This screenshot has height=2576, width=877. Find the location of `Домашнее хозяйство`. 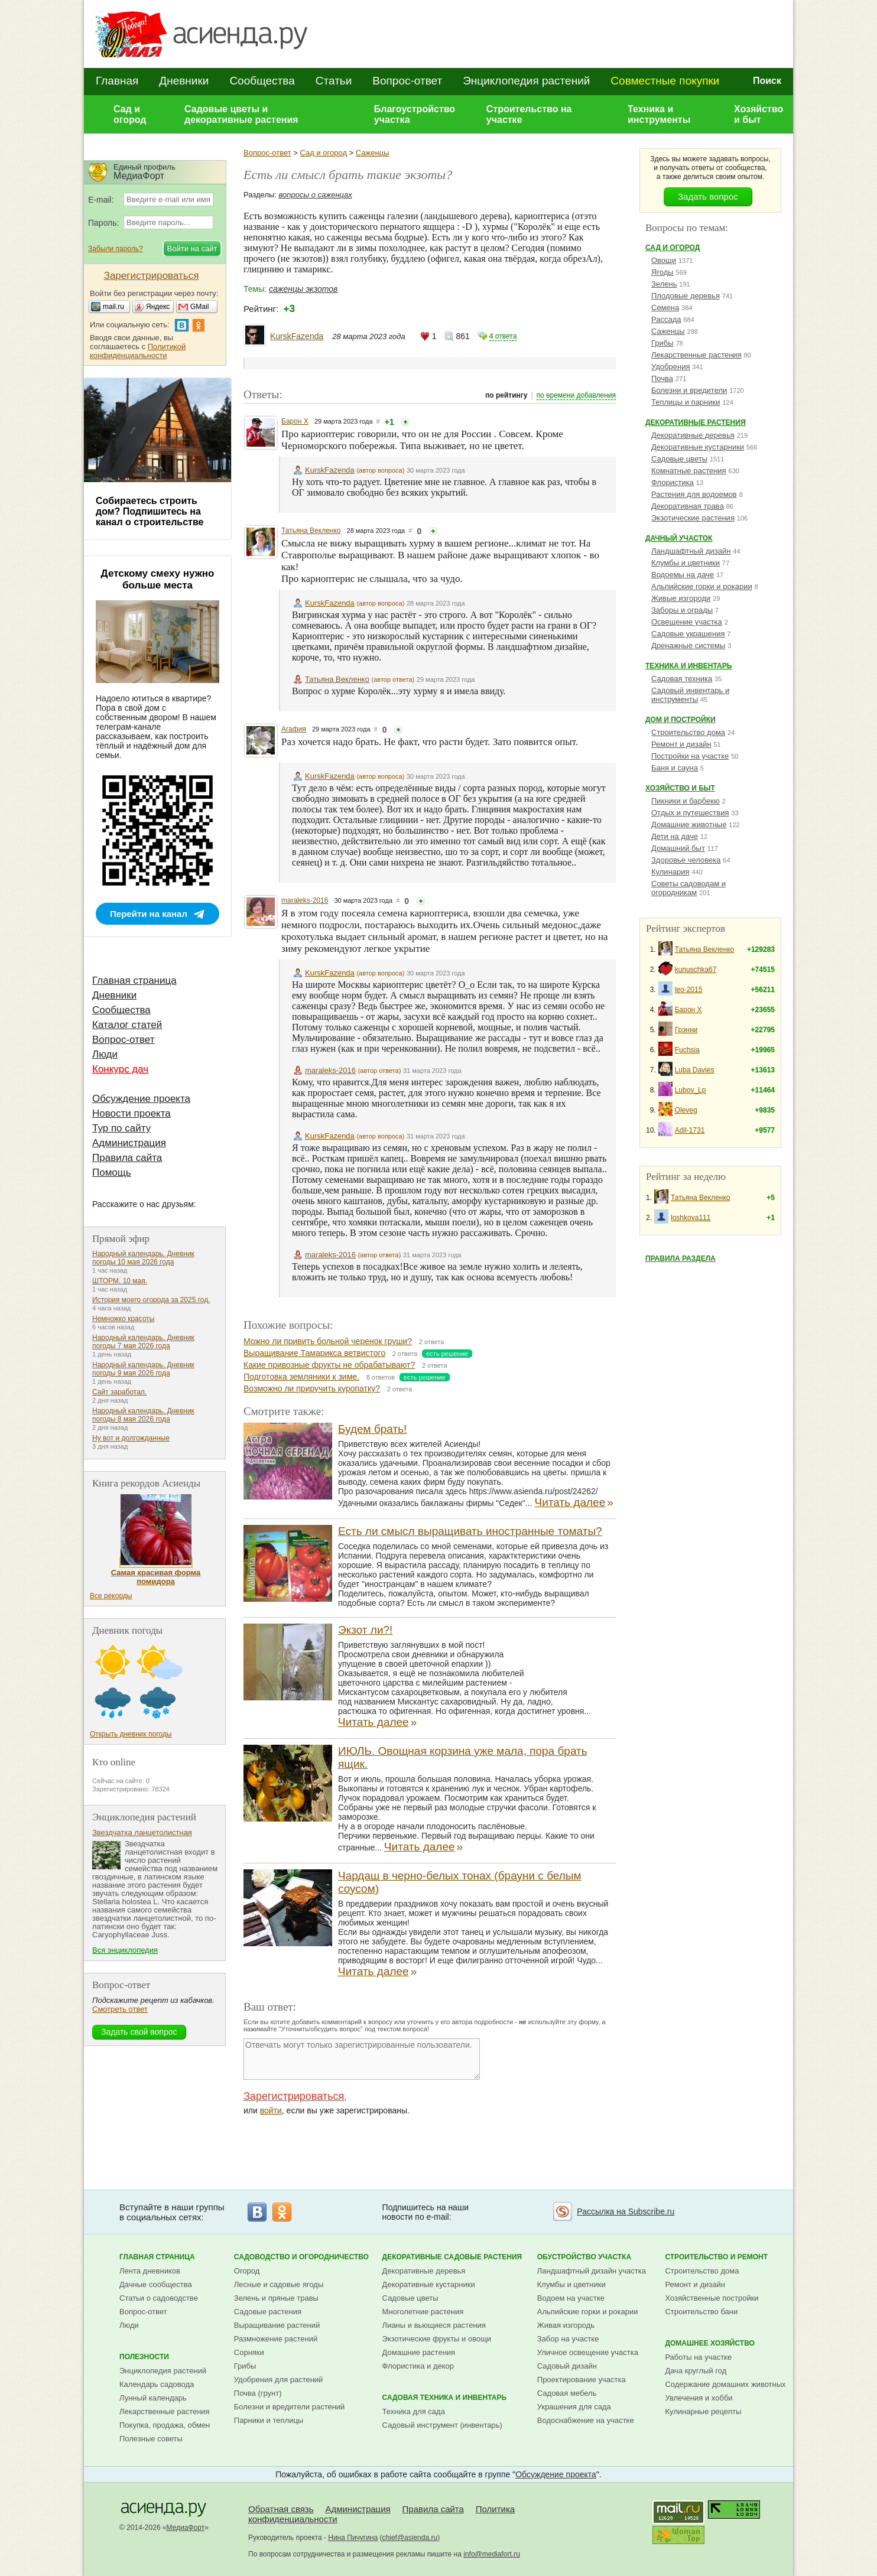

Домашнее хозяйство is located at coordinates (710, 2343).